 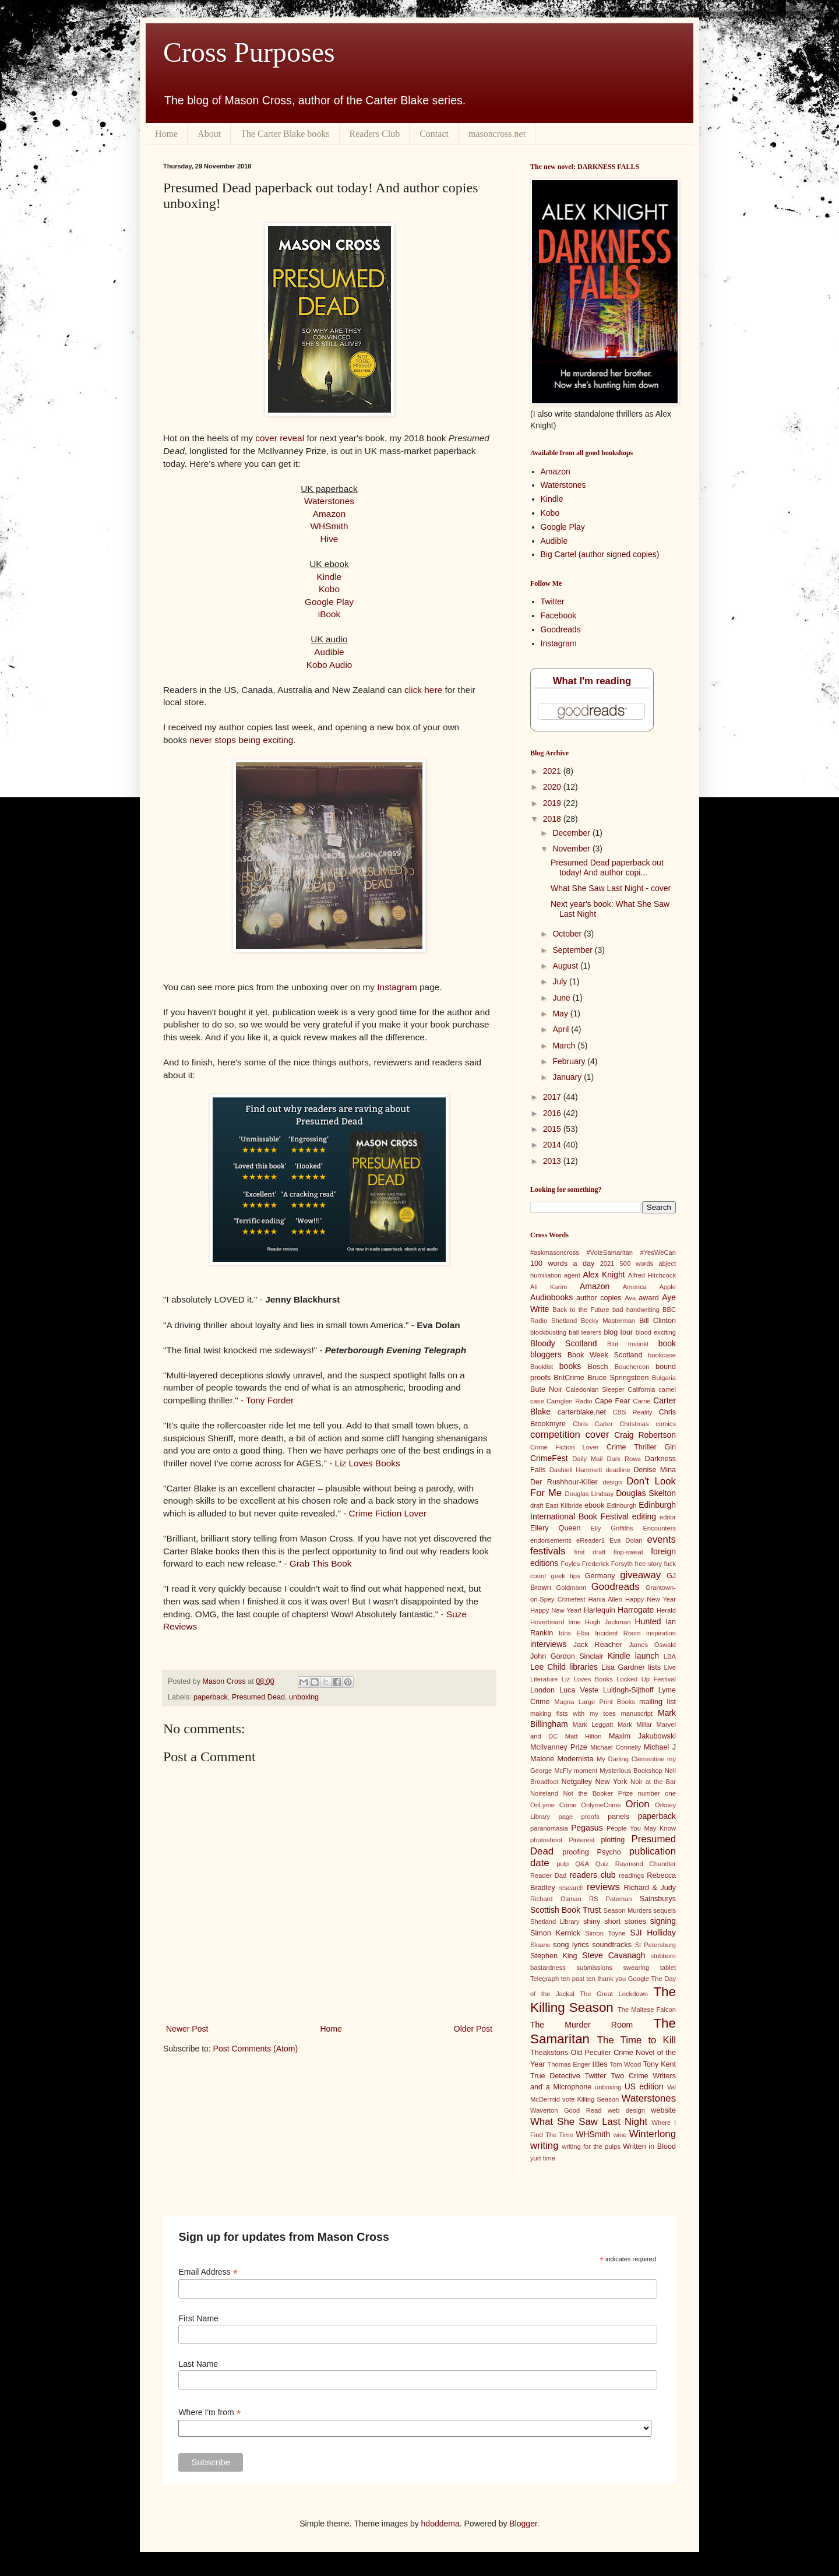 What do you see at coordinates (648, 1563) in the screenshot?
I see `free story` at bounding box center [648, 1563].